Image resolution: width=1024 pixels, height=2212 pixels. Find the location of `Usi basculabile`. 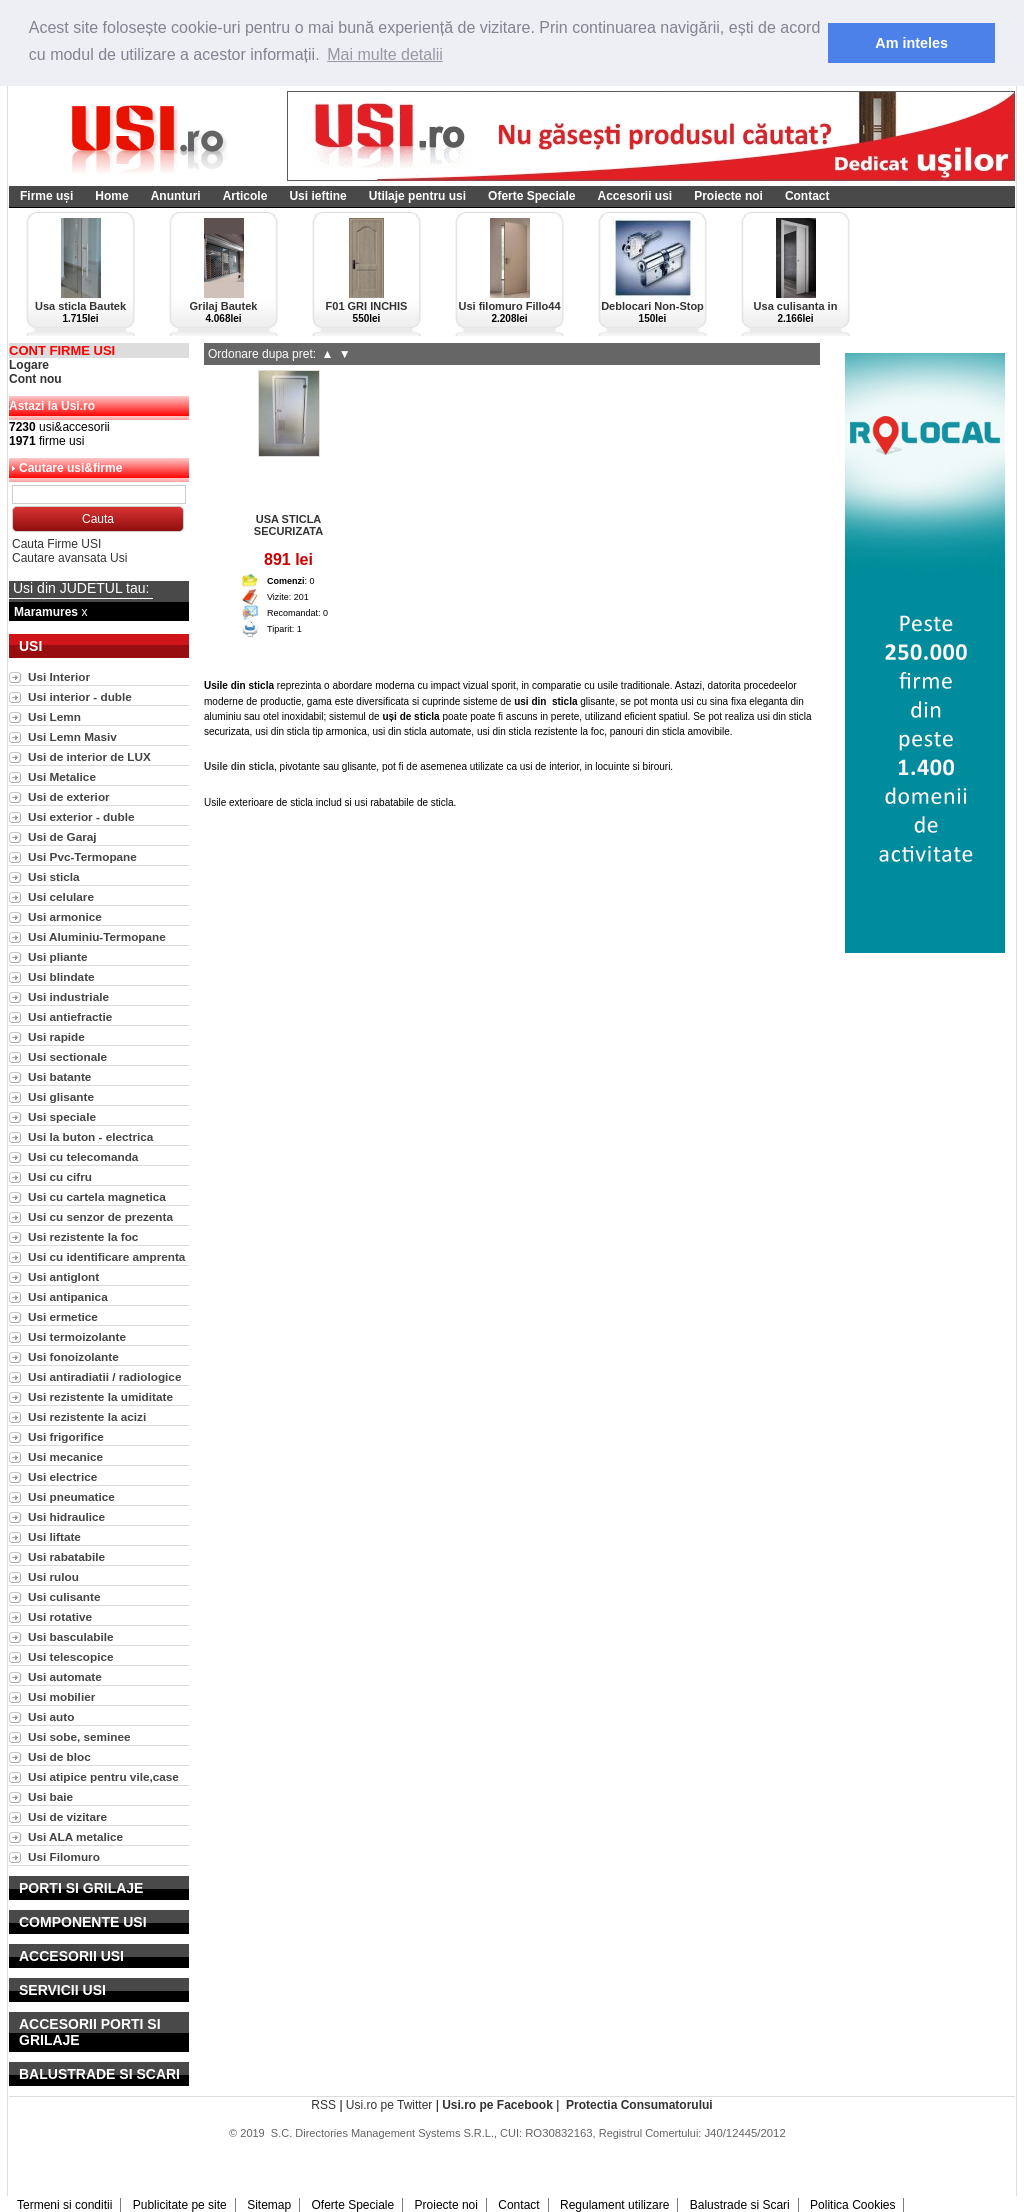

Usi basculabile is located at coordinates (71, 1636).